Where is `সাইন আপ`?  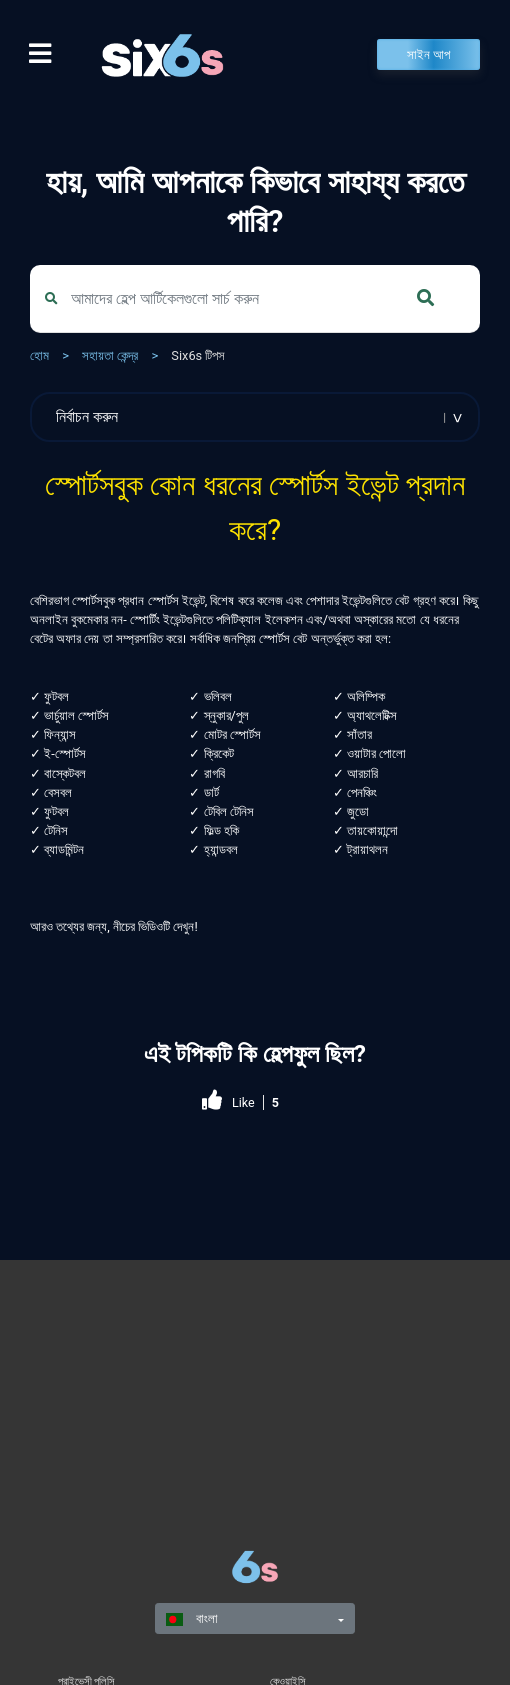
সাইন আপ is located at coordinates (428, 54).